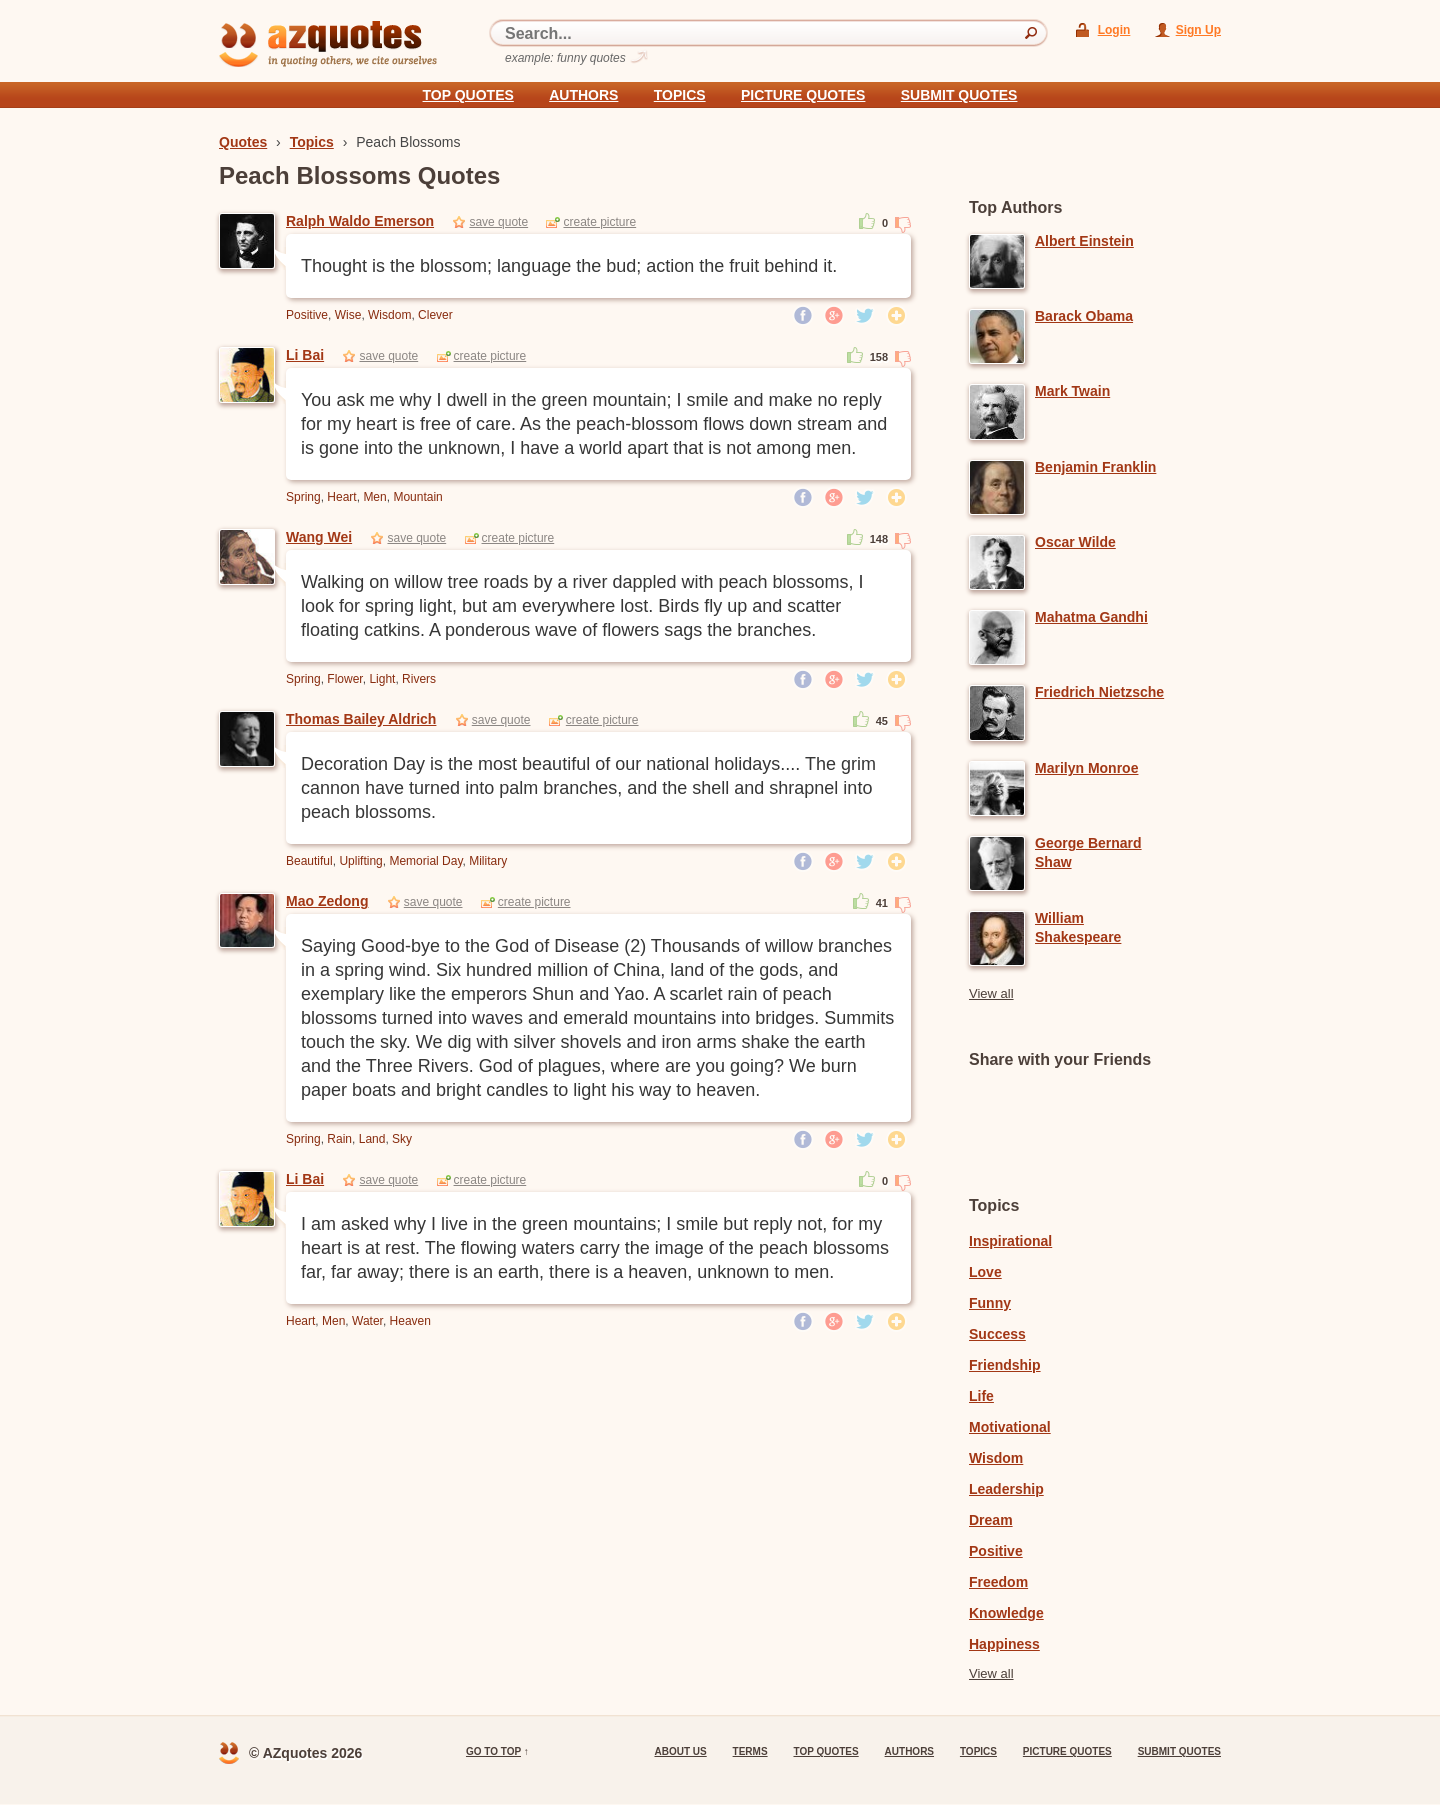  What do you see at coordinates (339, 1139) in the screenshot?
I see `Rain` at bounding box center [339, 1139].